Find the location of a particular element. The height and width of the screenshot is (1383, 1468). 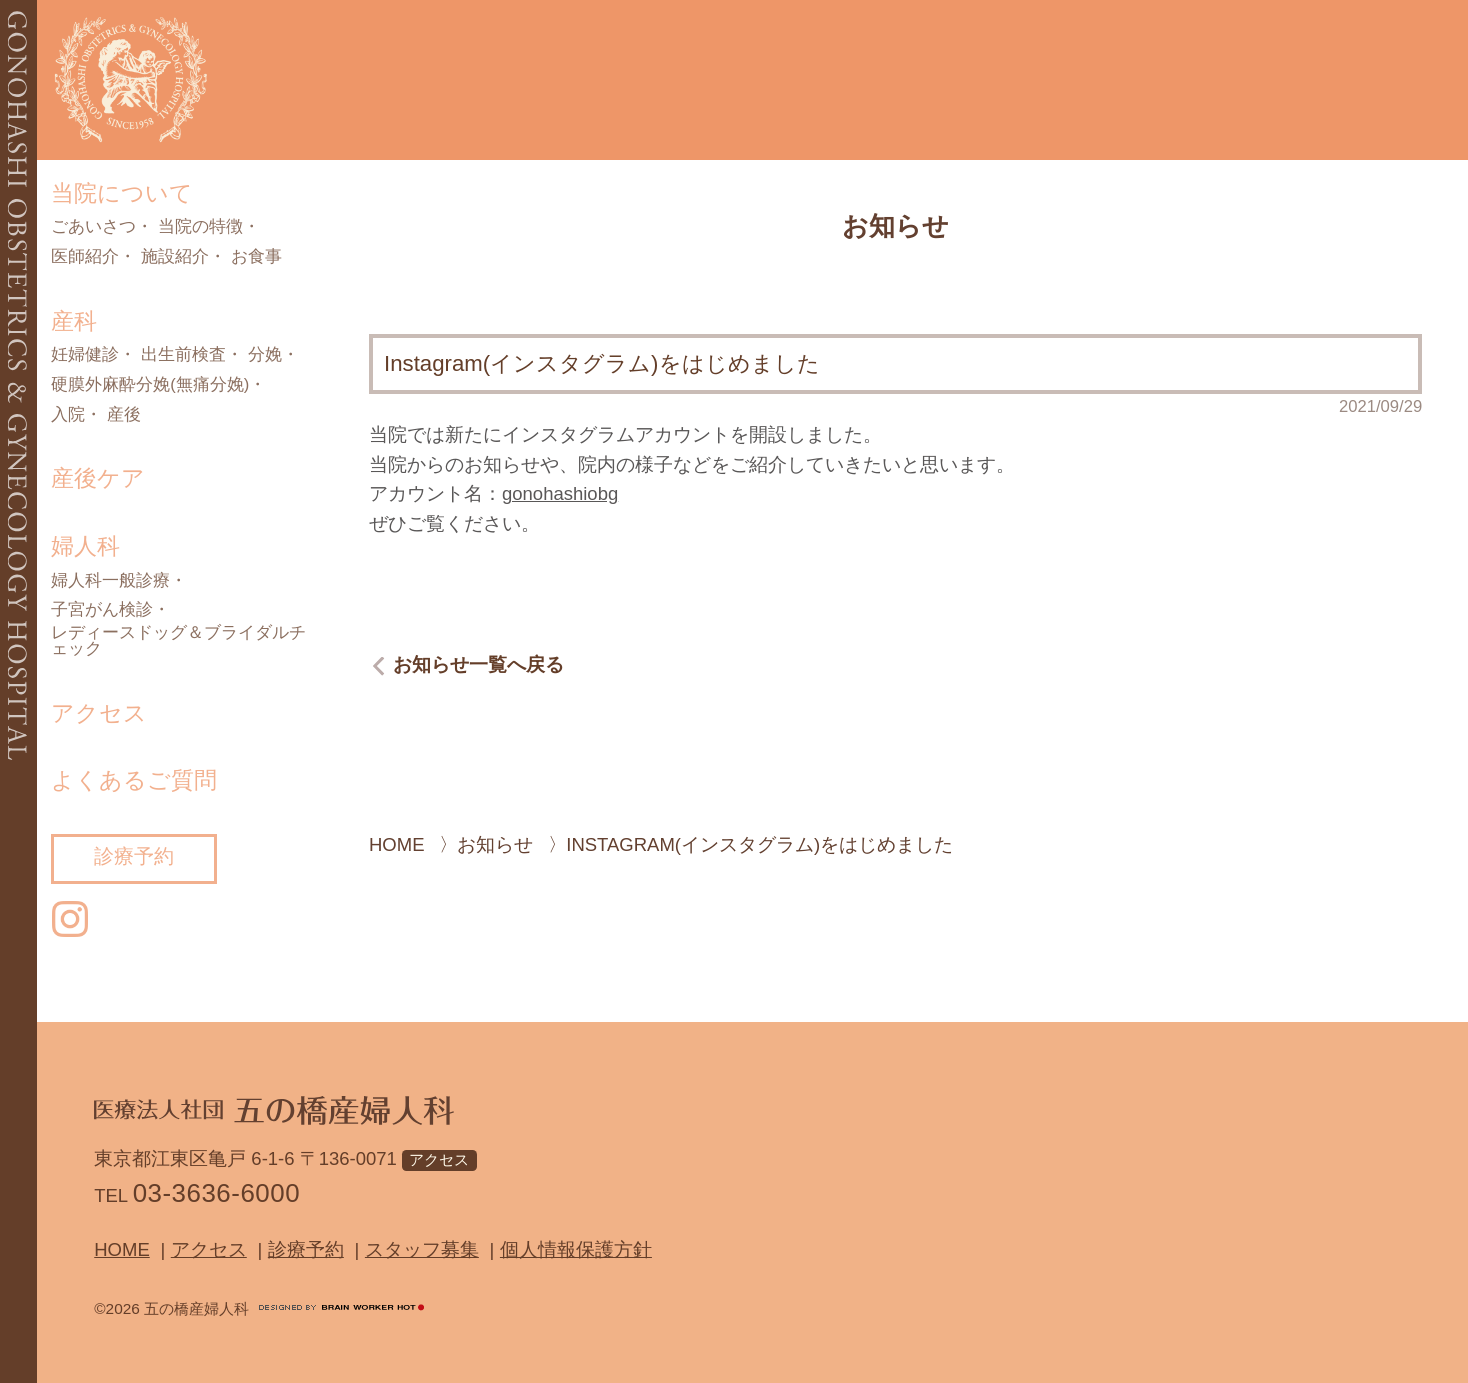

分娩 is located at coordinates (265, 355).